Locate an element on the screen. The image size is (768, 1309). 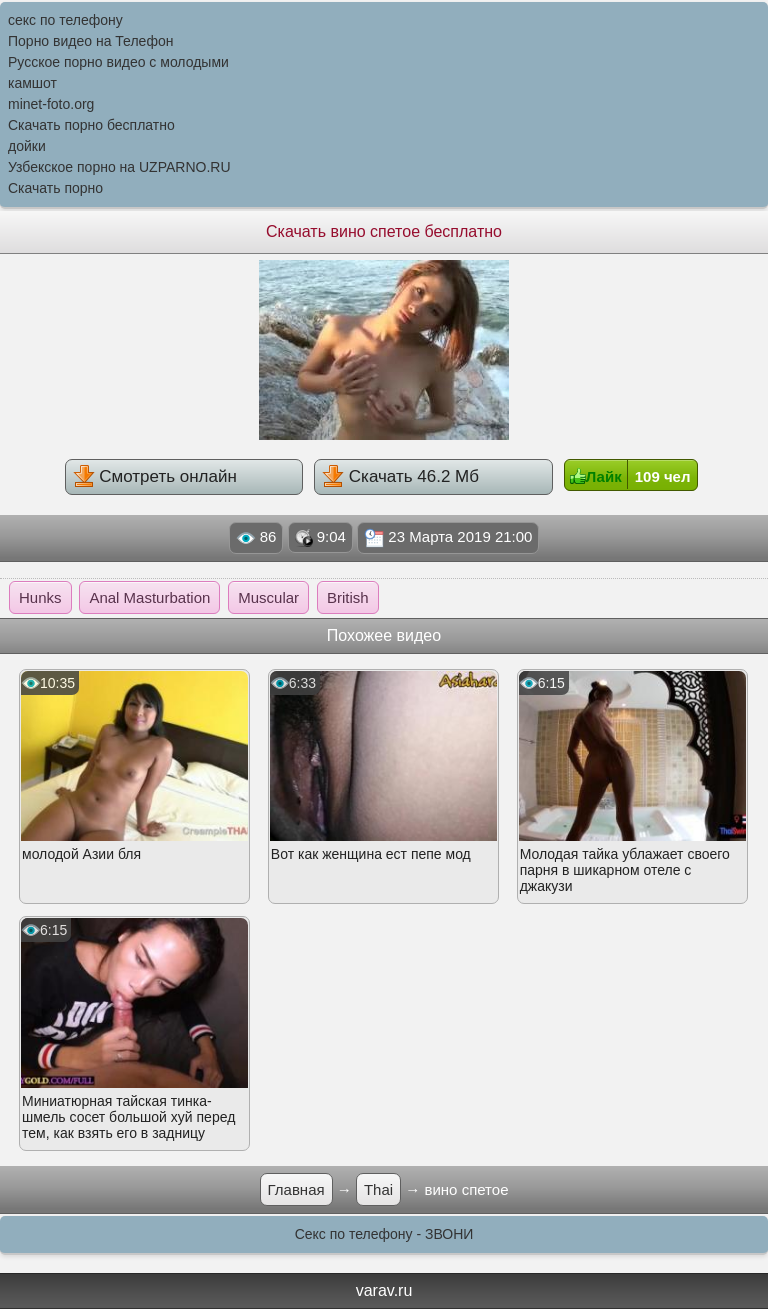
Скачать 46.2 Мб is located at coordinates (400, 476).